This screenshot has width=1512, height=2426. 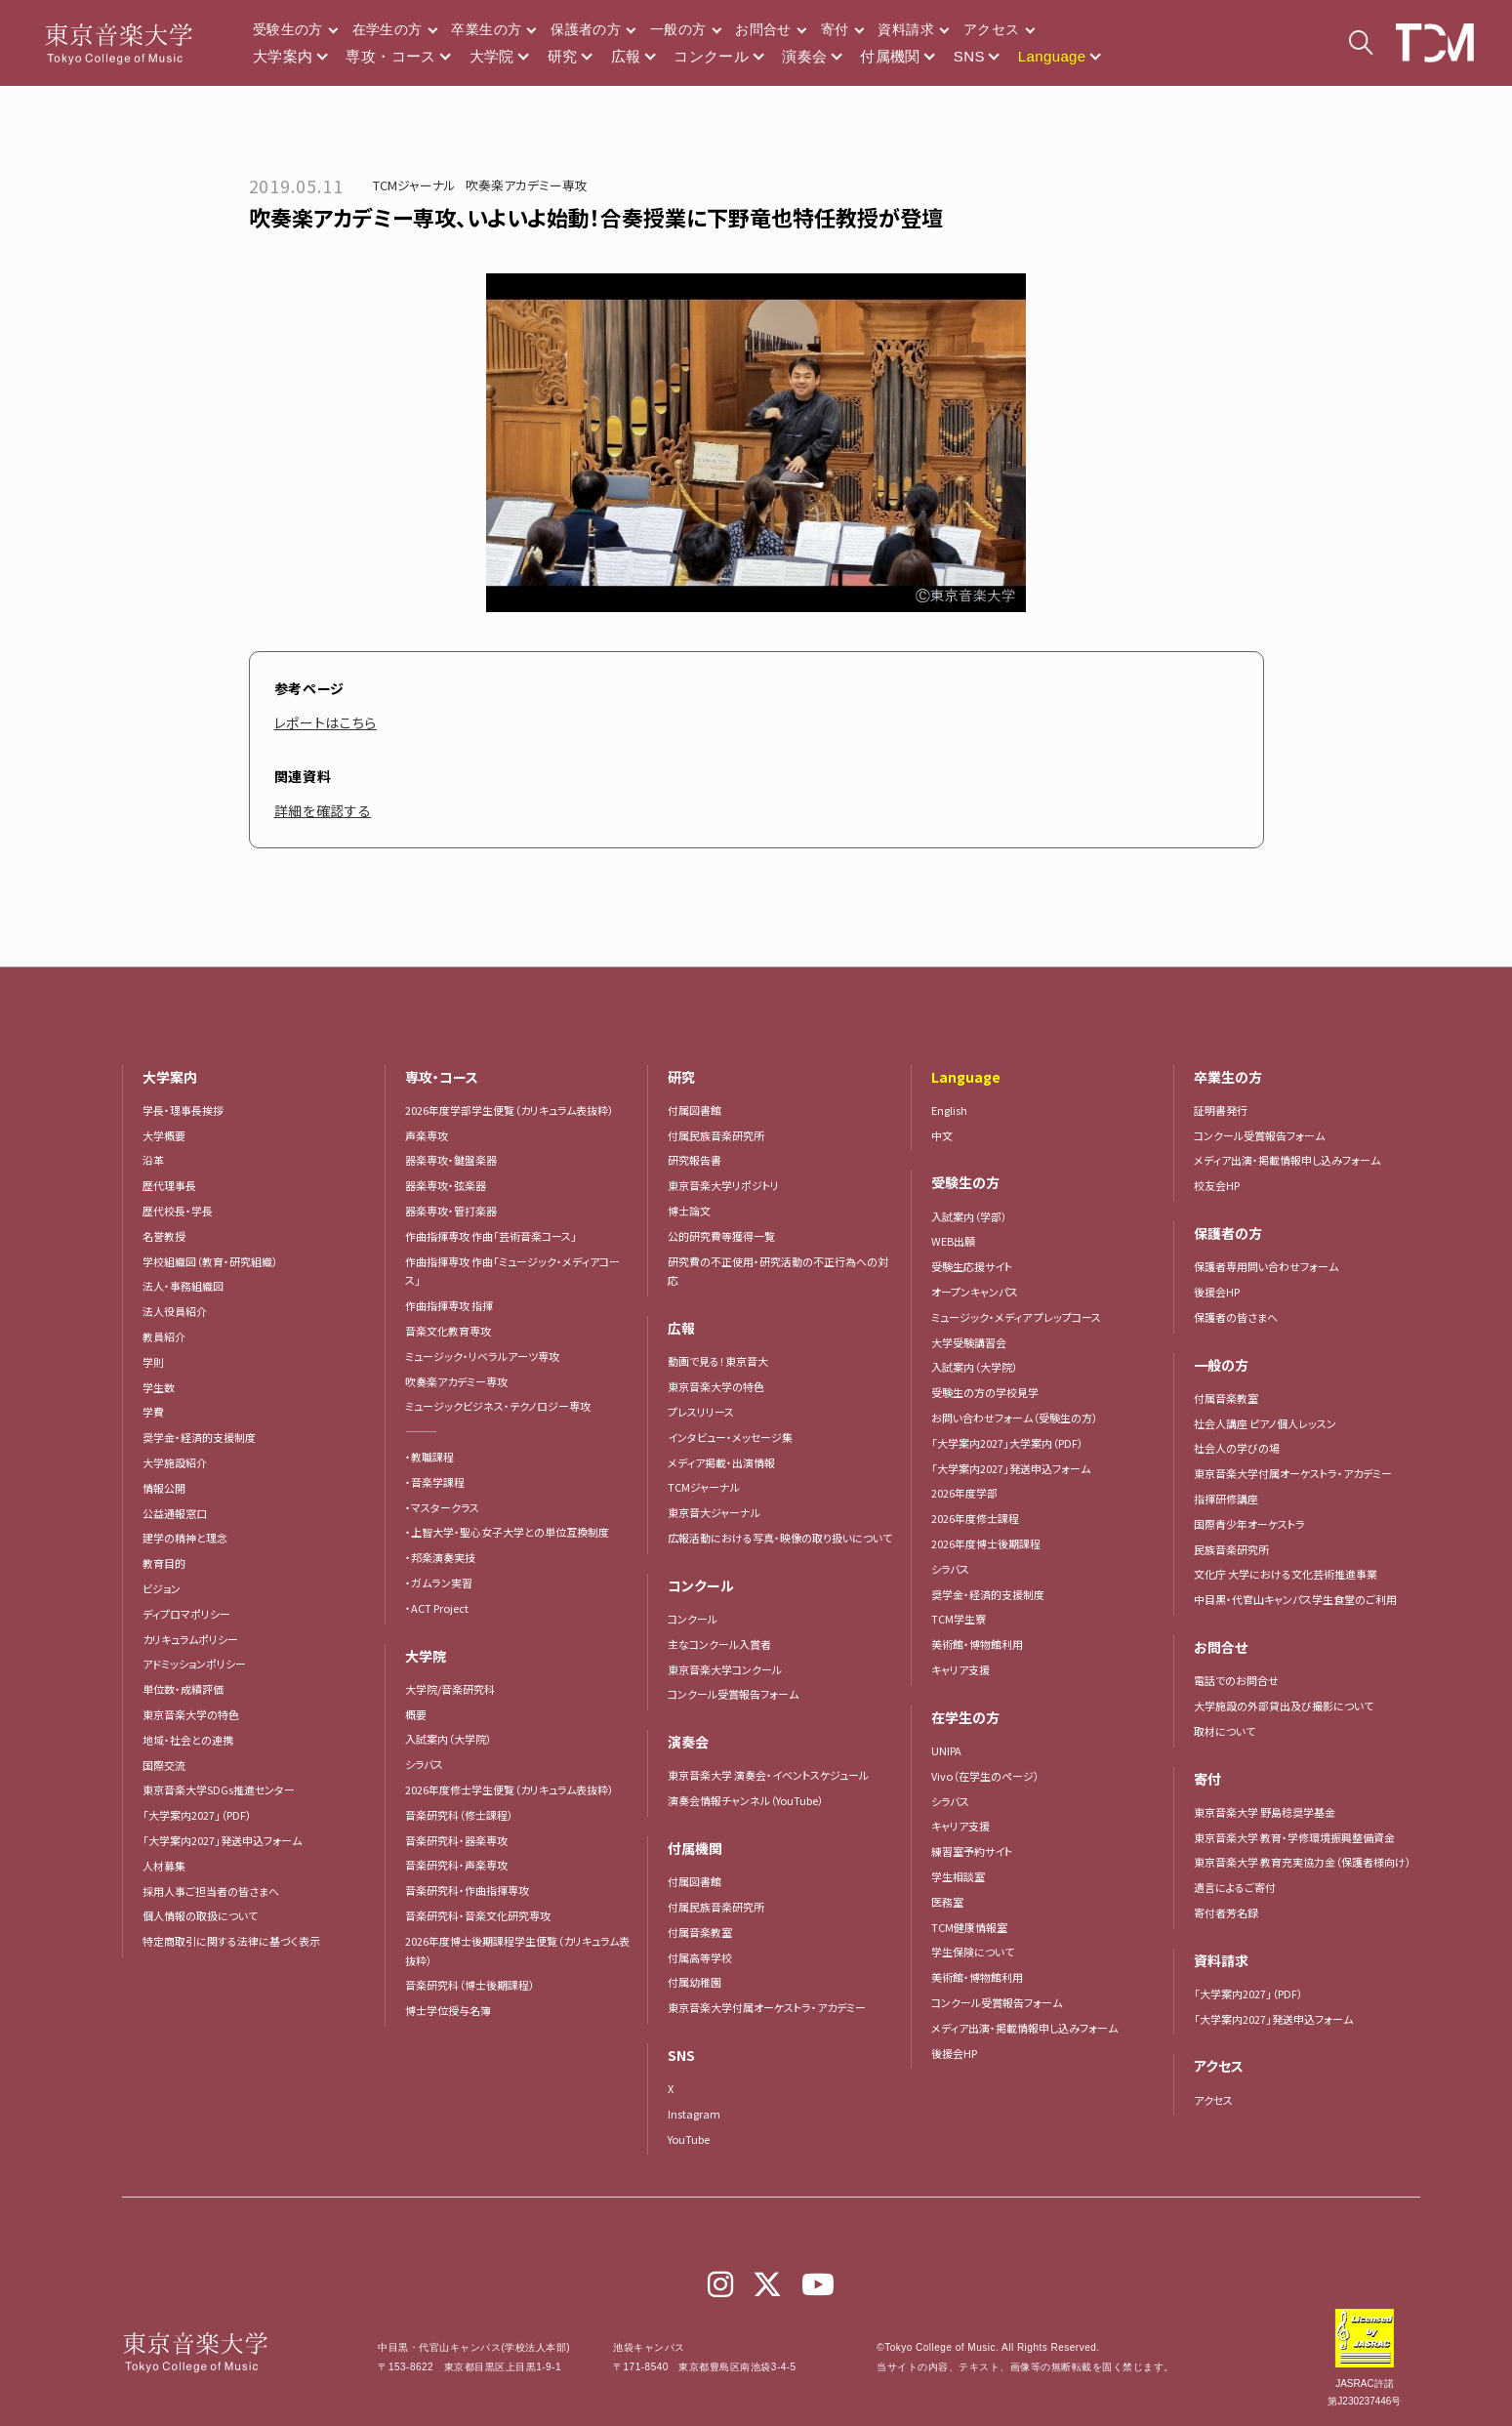 I want to click on 大学施設紹介, so click(x=175, y=1462).